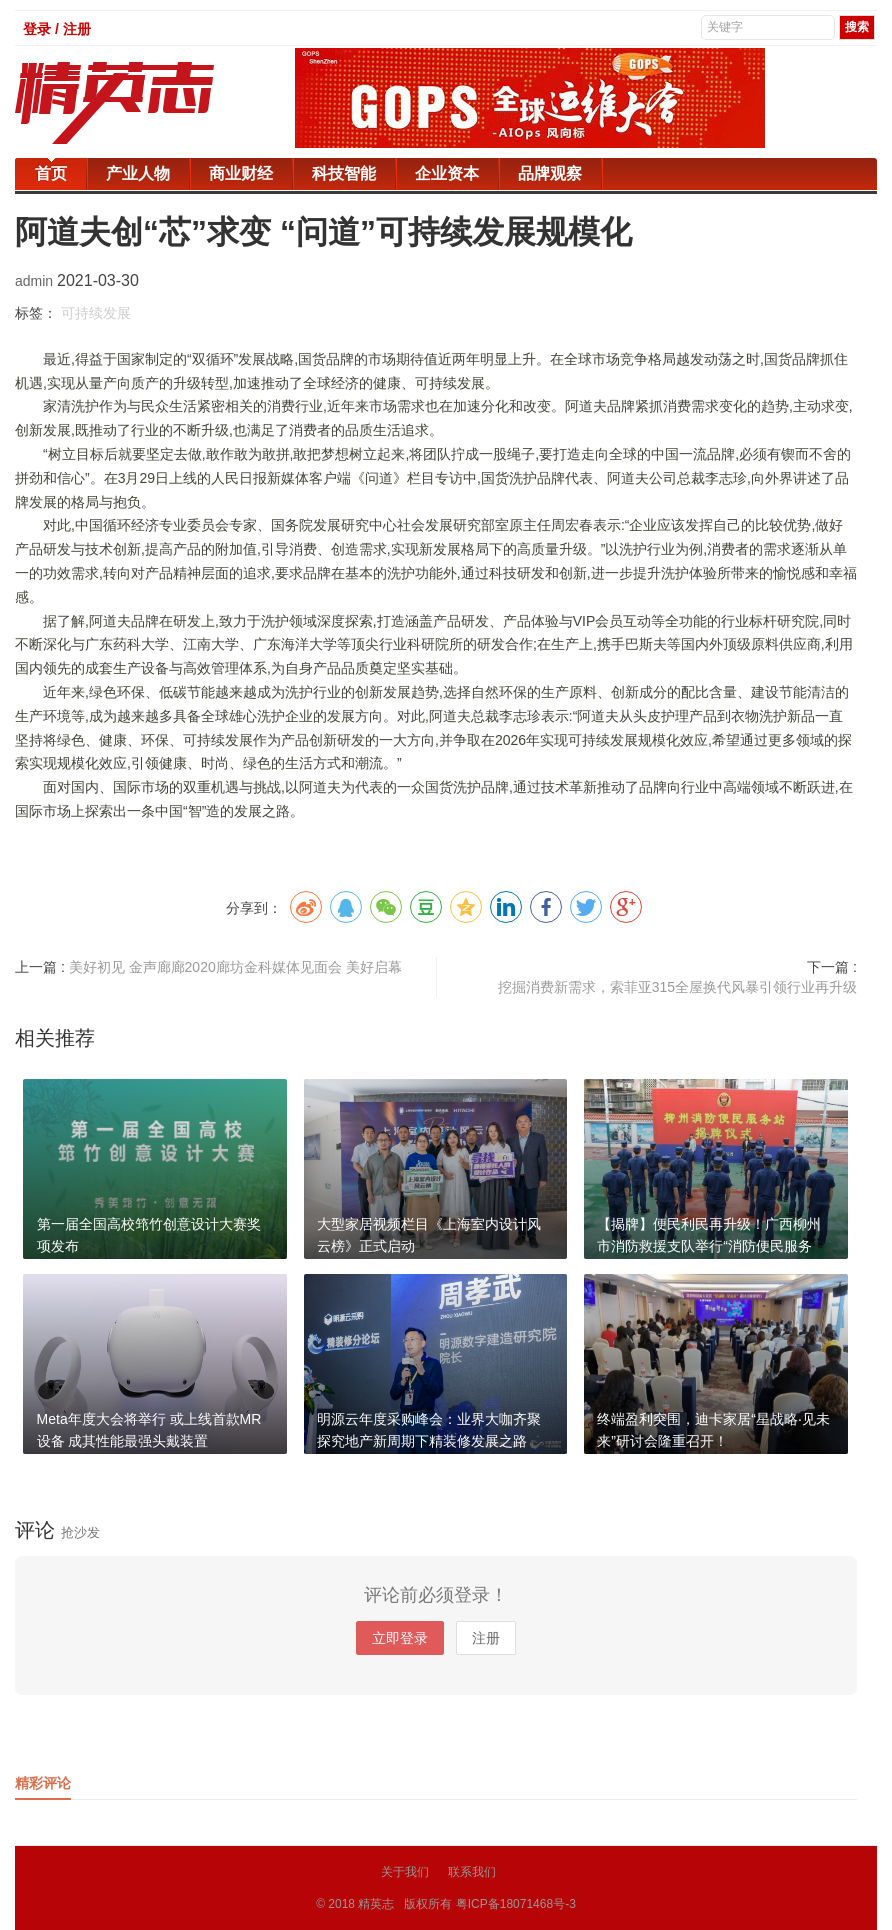 The image size is (892, 1930). What do you see at coordinates (677, 987) in the screenshot?
I see `挖掘消费新需求，索菲亚315全屋换代风暴引领行业再升级` at bounding box center [677, 987].